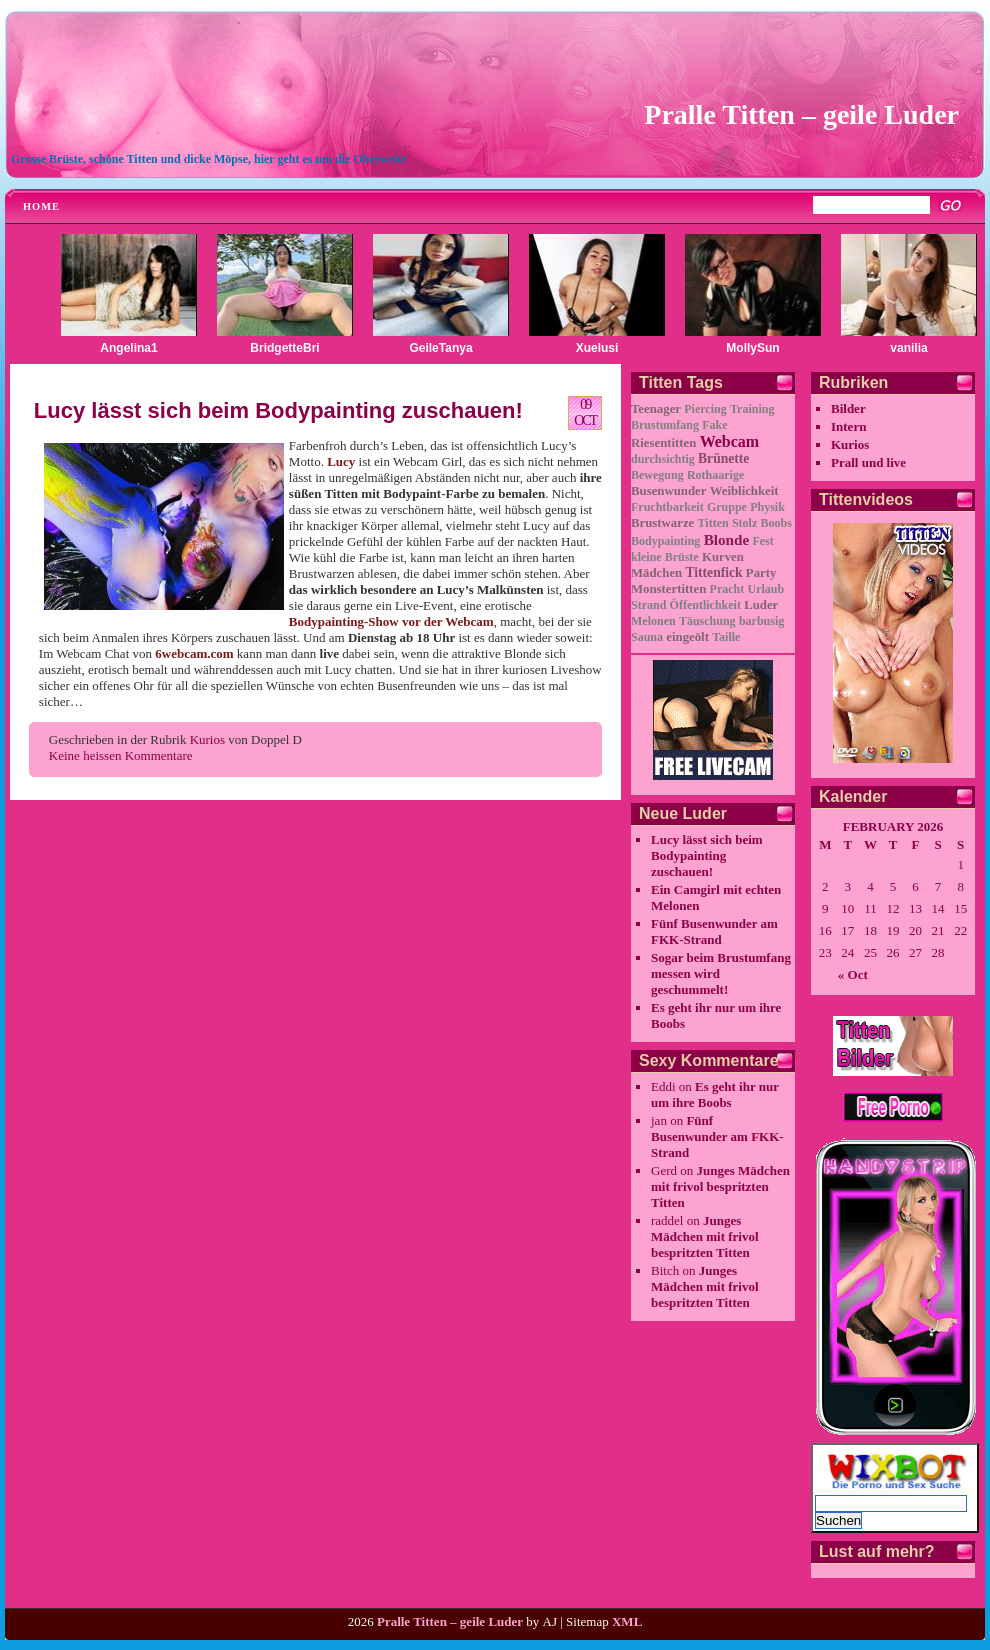 This screenshot has width=990, height=1650. What do you see at coordinates (648, 605) in the screenshot?
I see `Strand` at bounding box center [648, 605].